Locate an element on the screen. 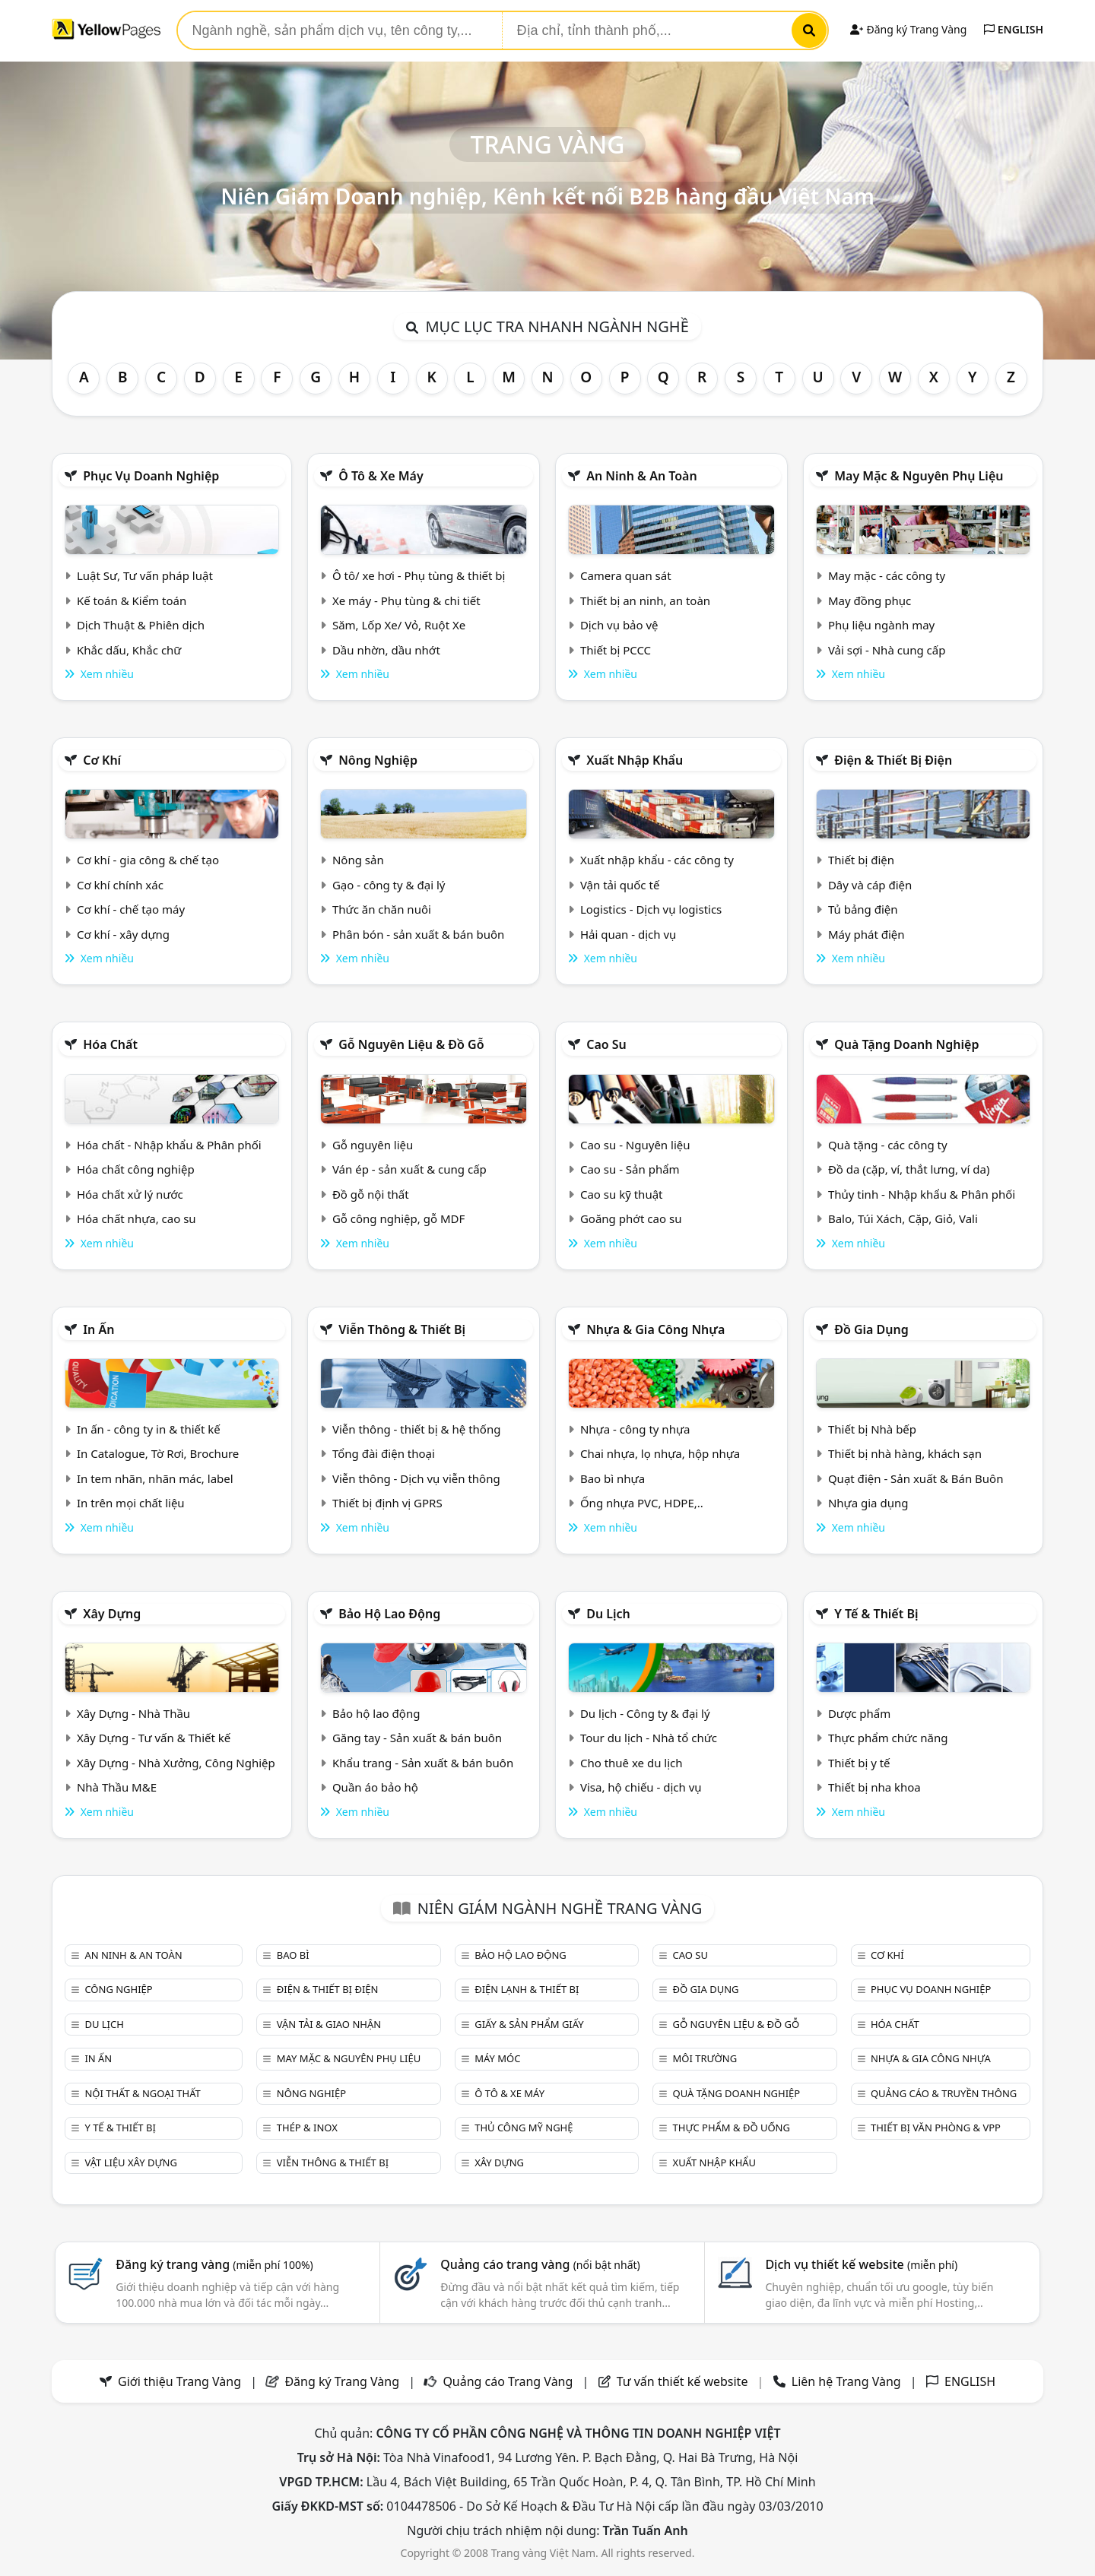  Giới thiệu Trang Vàng is located at coordinates (179, 2381).